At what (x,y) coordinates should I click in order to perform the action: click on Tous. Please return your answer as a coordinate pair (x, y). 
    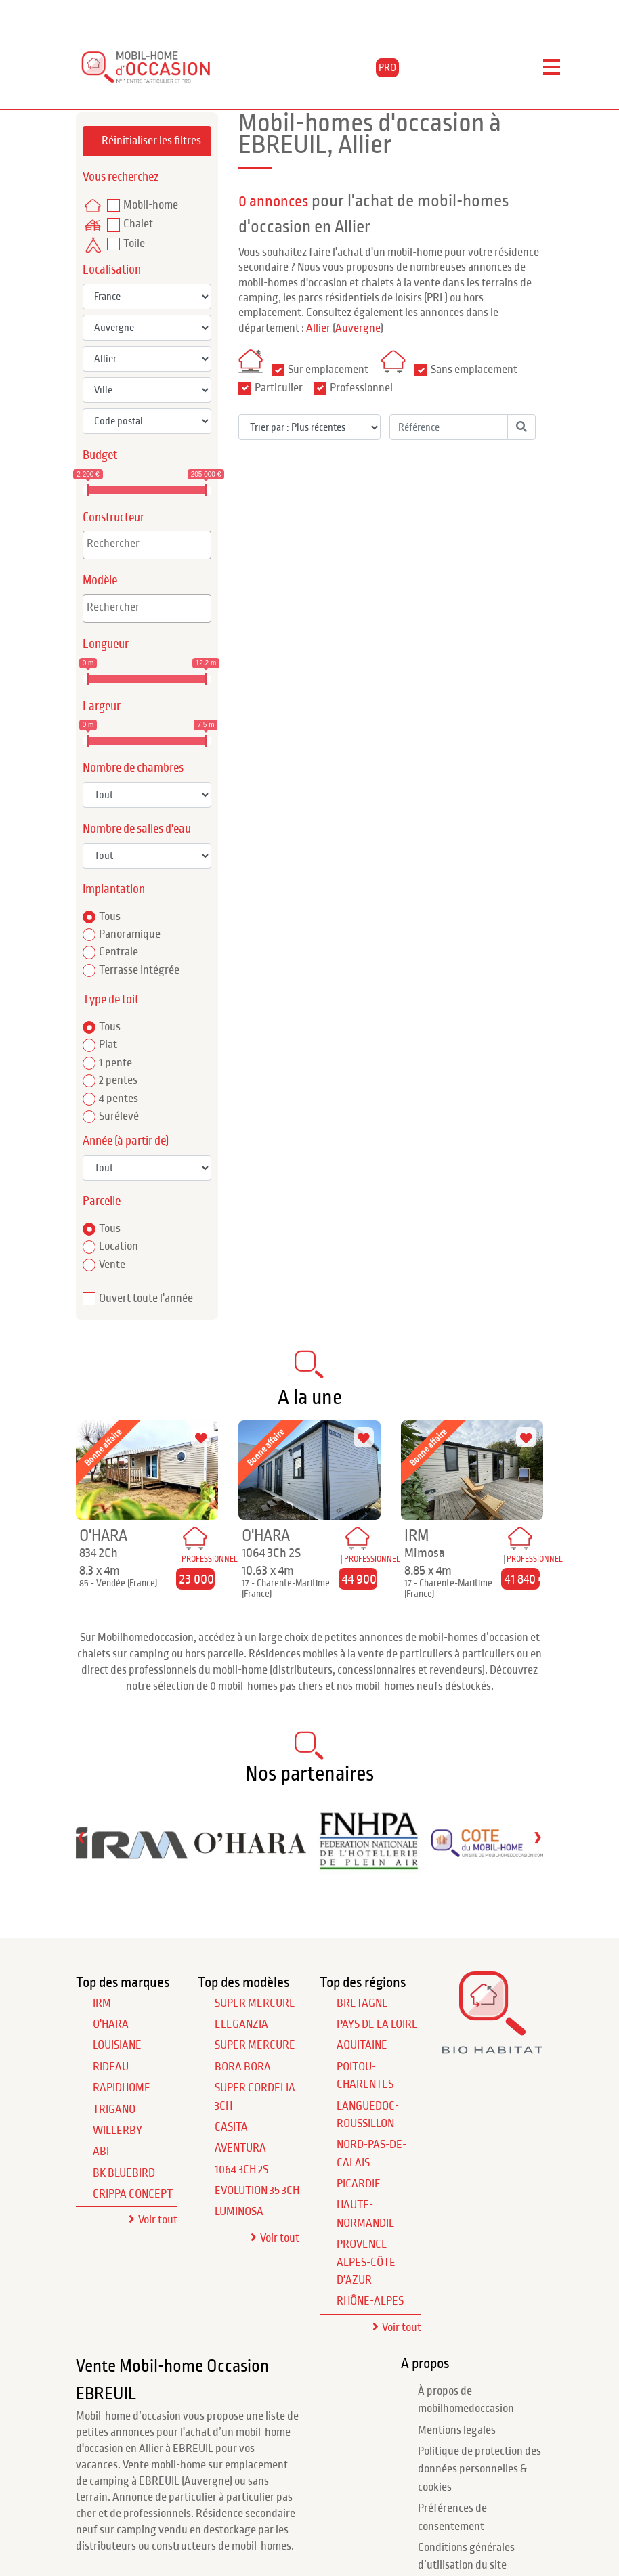
    Looking at the image, I should click on (110, 917).